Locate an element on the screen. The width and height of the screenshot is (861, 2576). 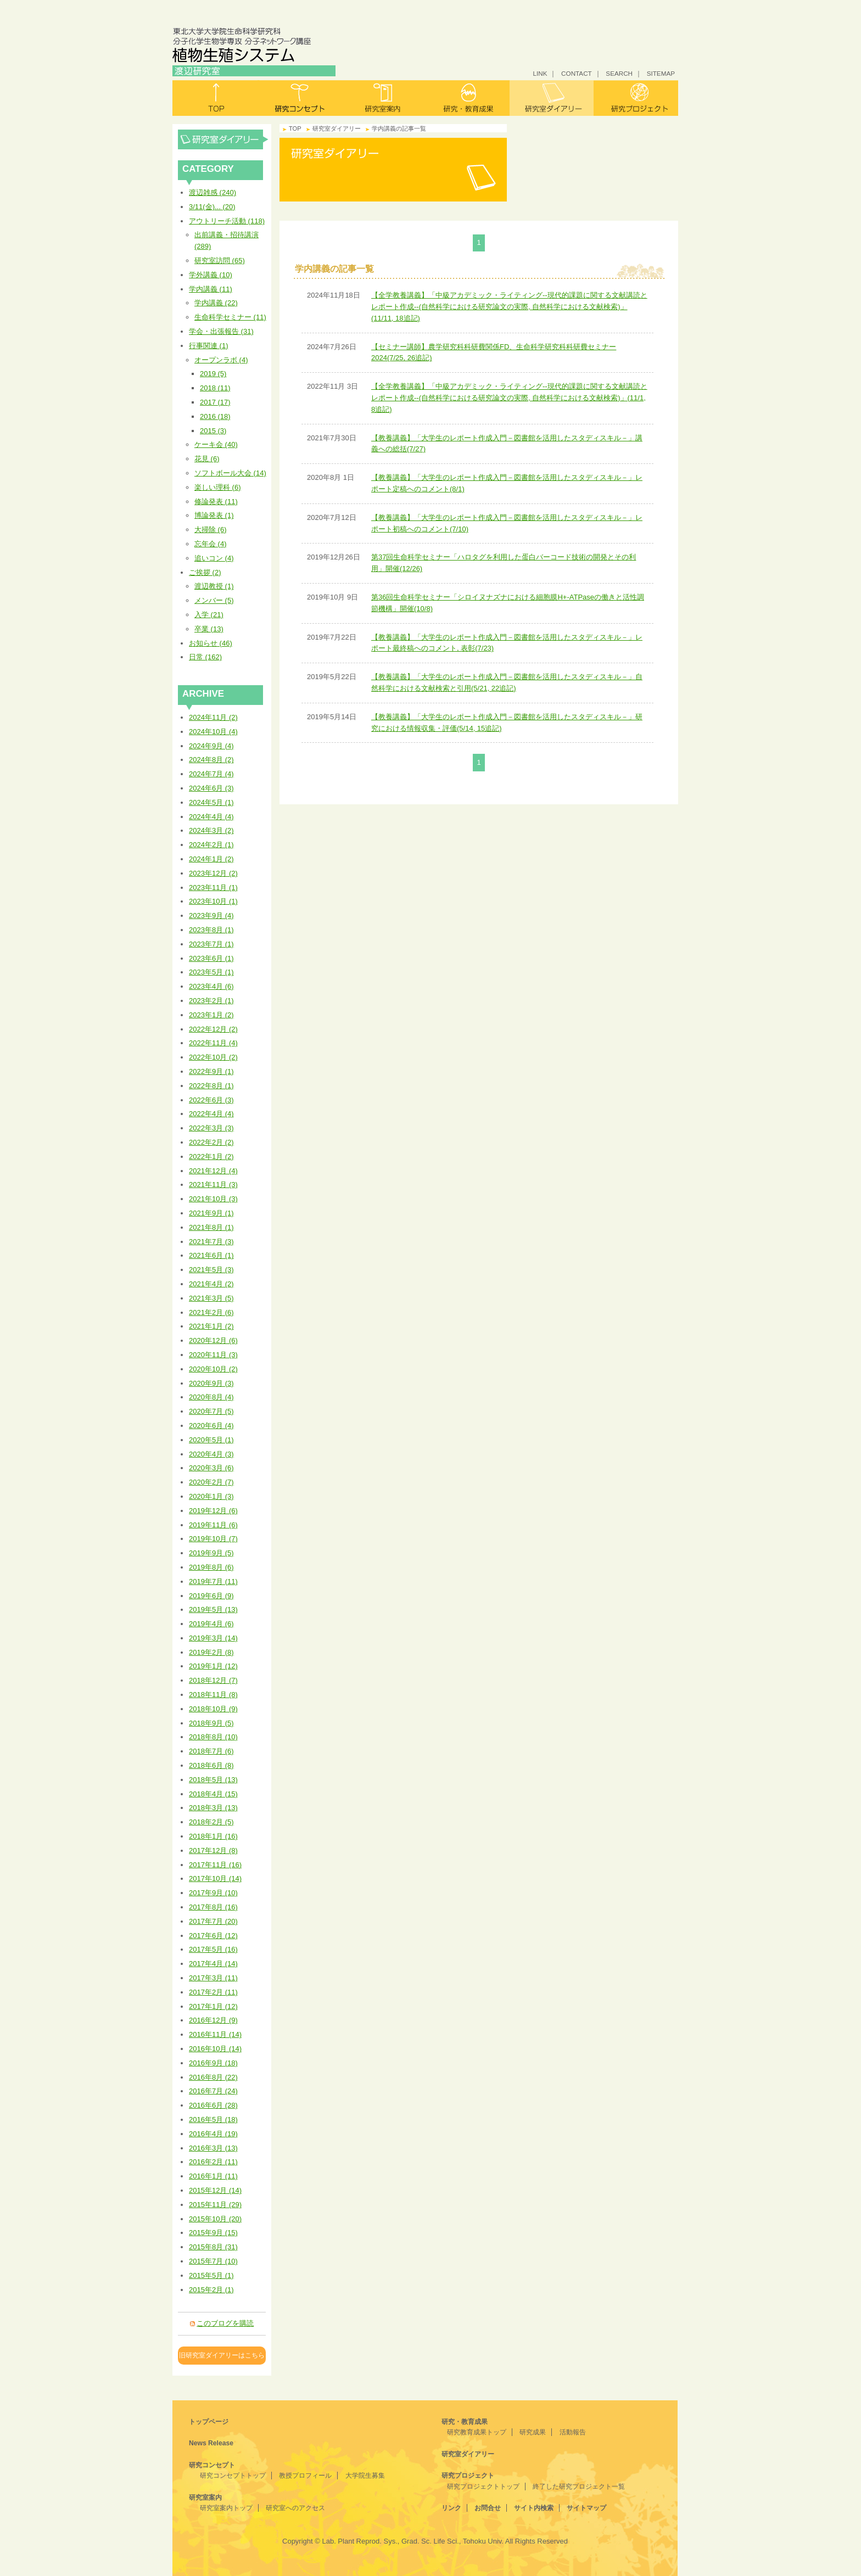
学内講義 (22) is located at coordinates (216, 303).